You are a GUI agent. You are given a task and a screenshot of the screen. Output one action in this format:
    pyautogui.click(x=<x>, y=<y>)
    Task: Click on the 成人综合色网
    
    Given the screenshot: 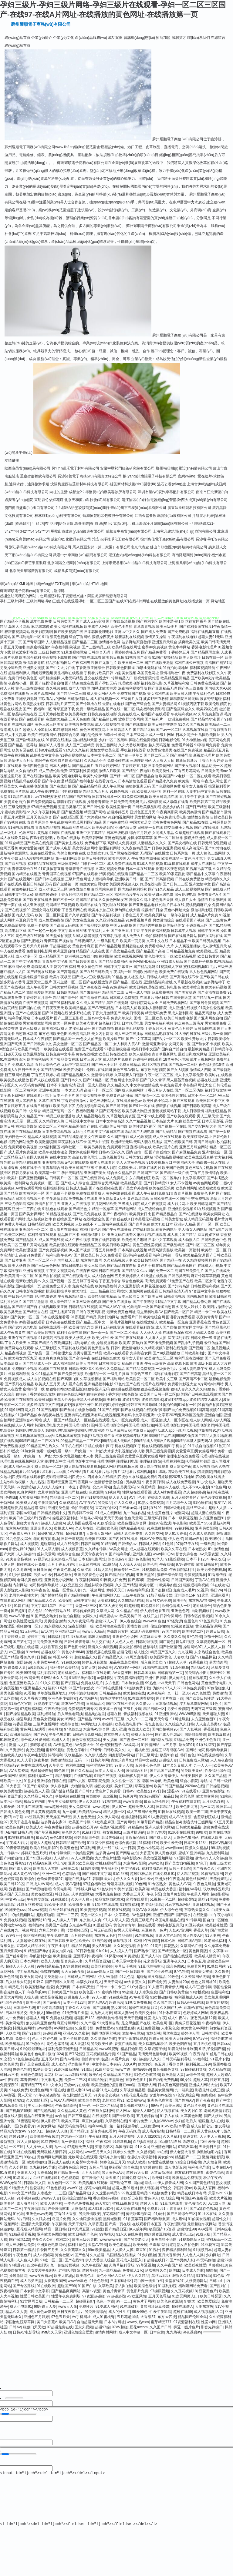 What is the action you would take?
    pyautogui.click(x=103, y=1276)
    